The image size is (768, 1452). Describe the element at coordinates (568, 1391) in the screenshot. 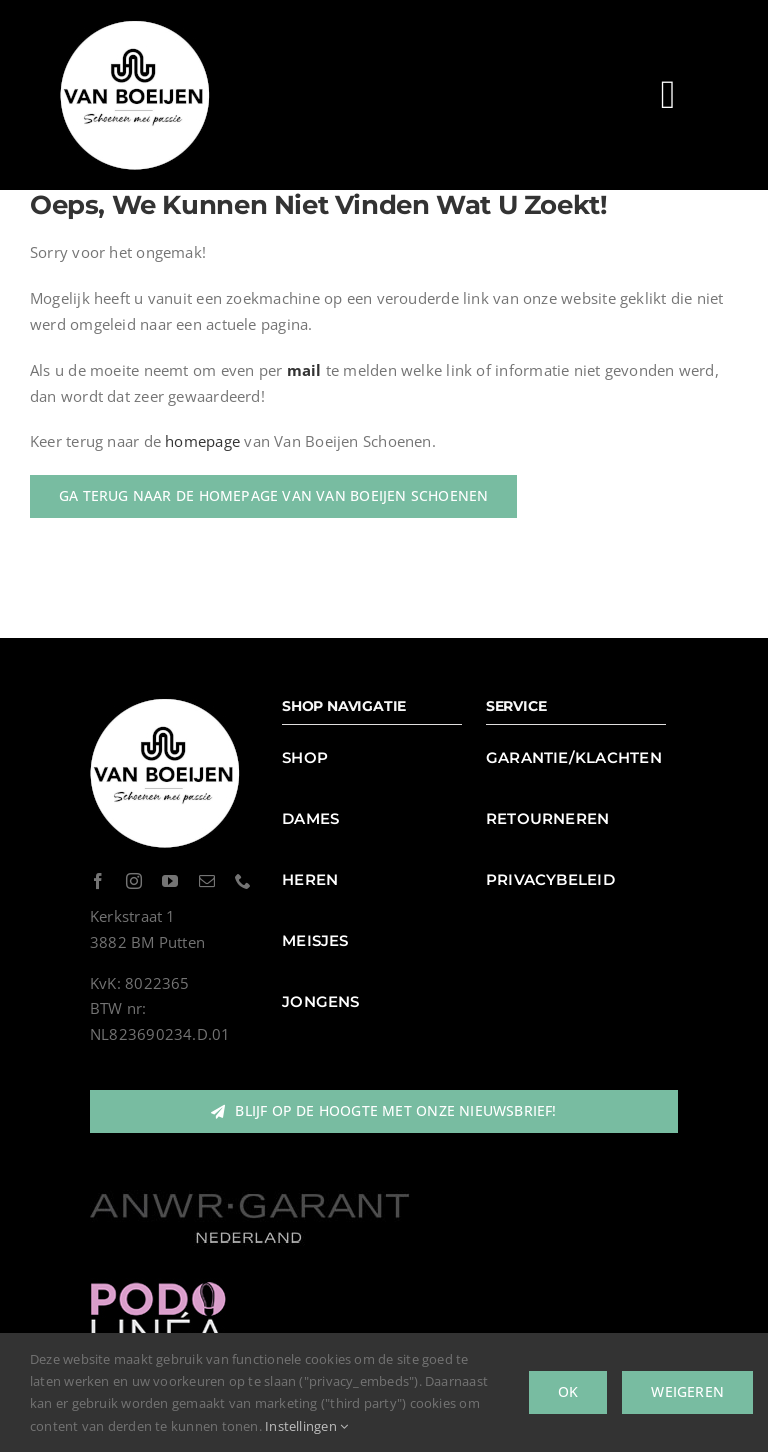

I see `Ok` at that location.